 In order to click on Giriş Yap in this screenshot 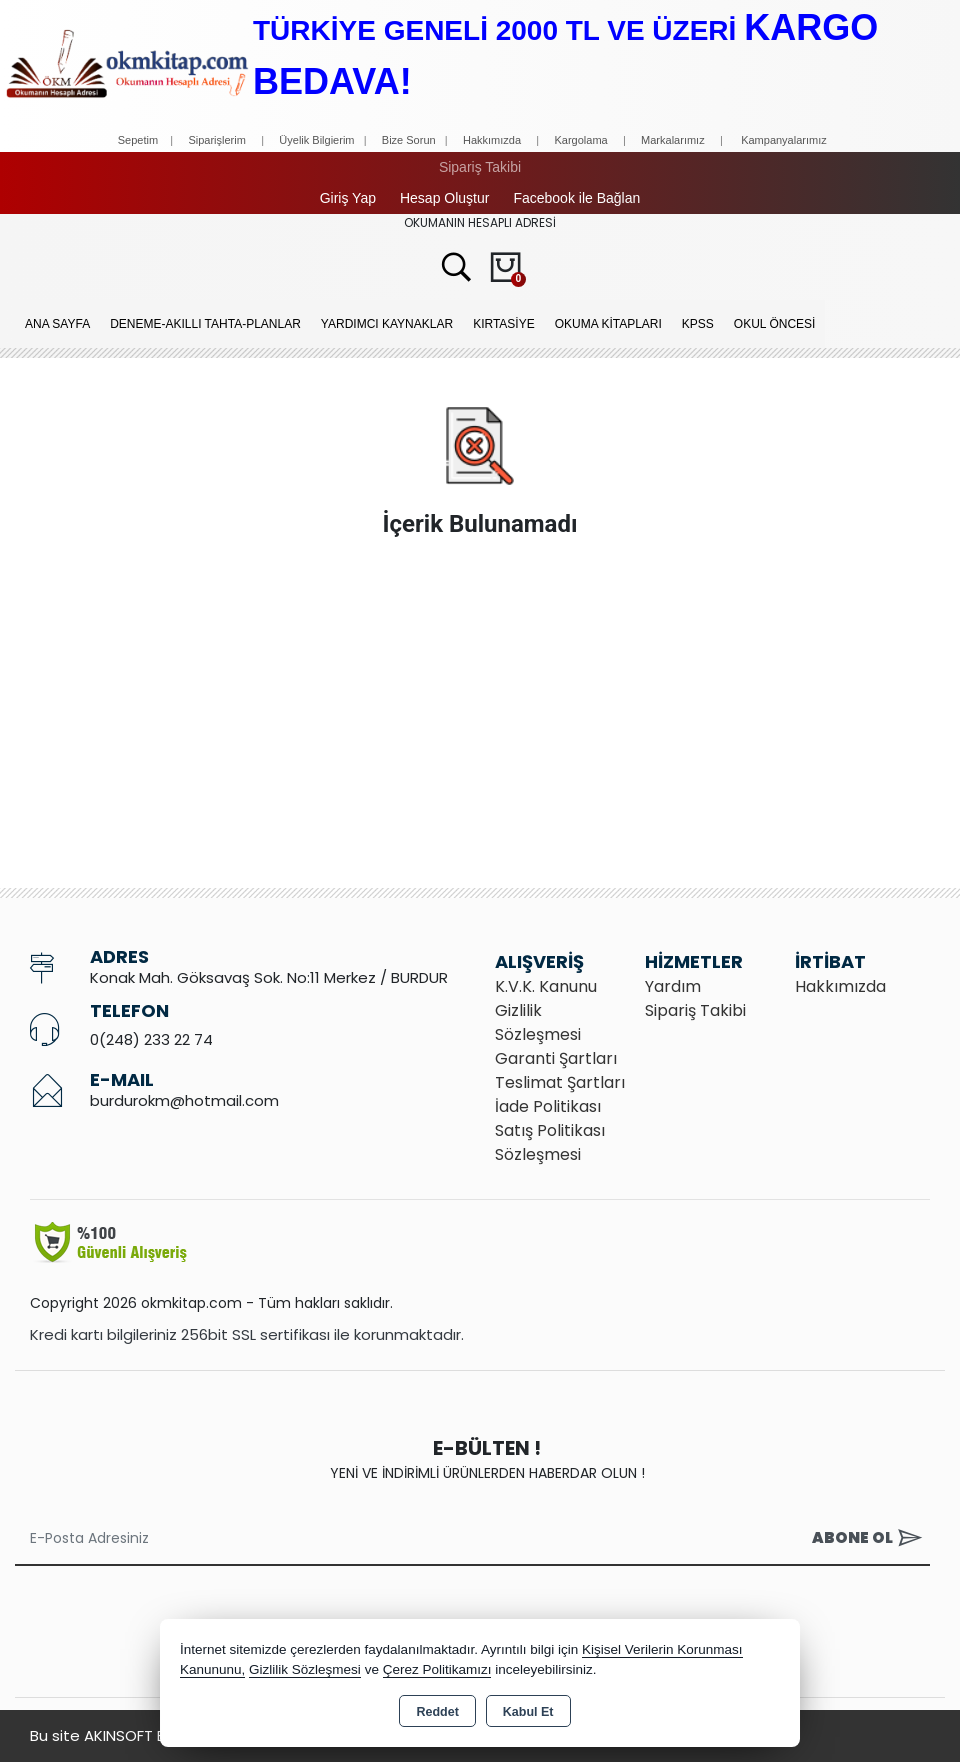, I will do `click(348, 198)`.